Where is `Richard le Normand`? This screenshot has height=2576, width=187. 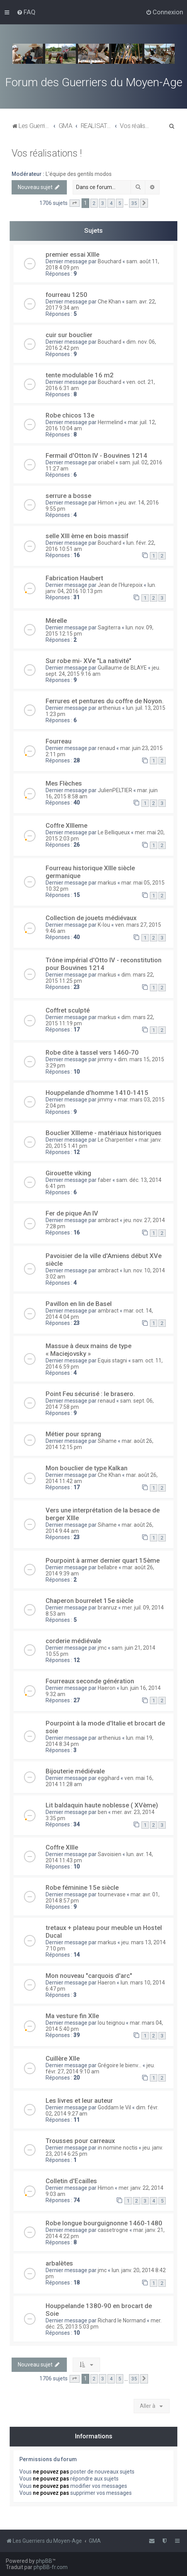 Richard le Normand is located at coordinates (122, 2320).